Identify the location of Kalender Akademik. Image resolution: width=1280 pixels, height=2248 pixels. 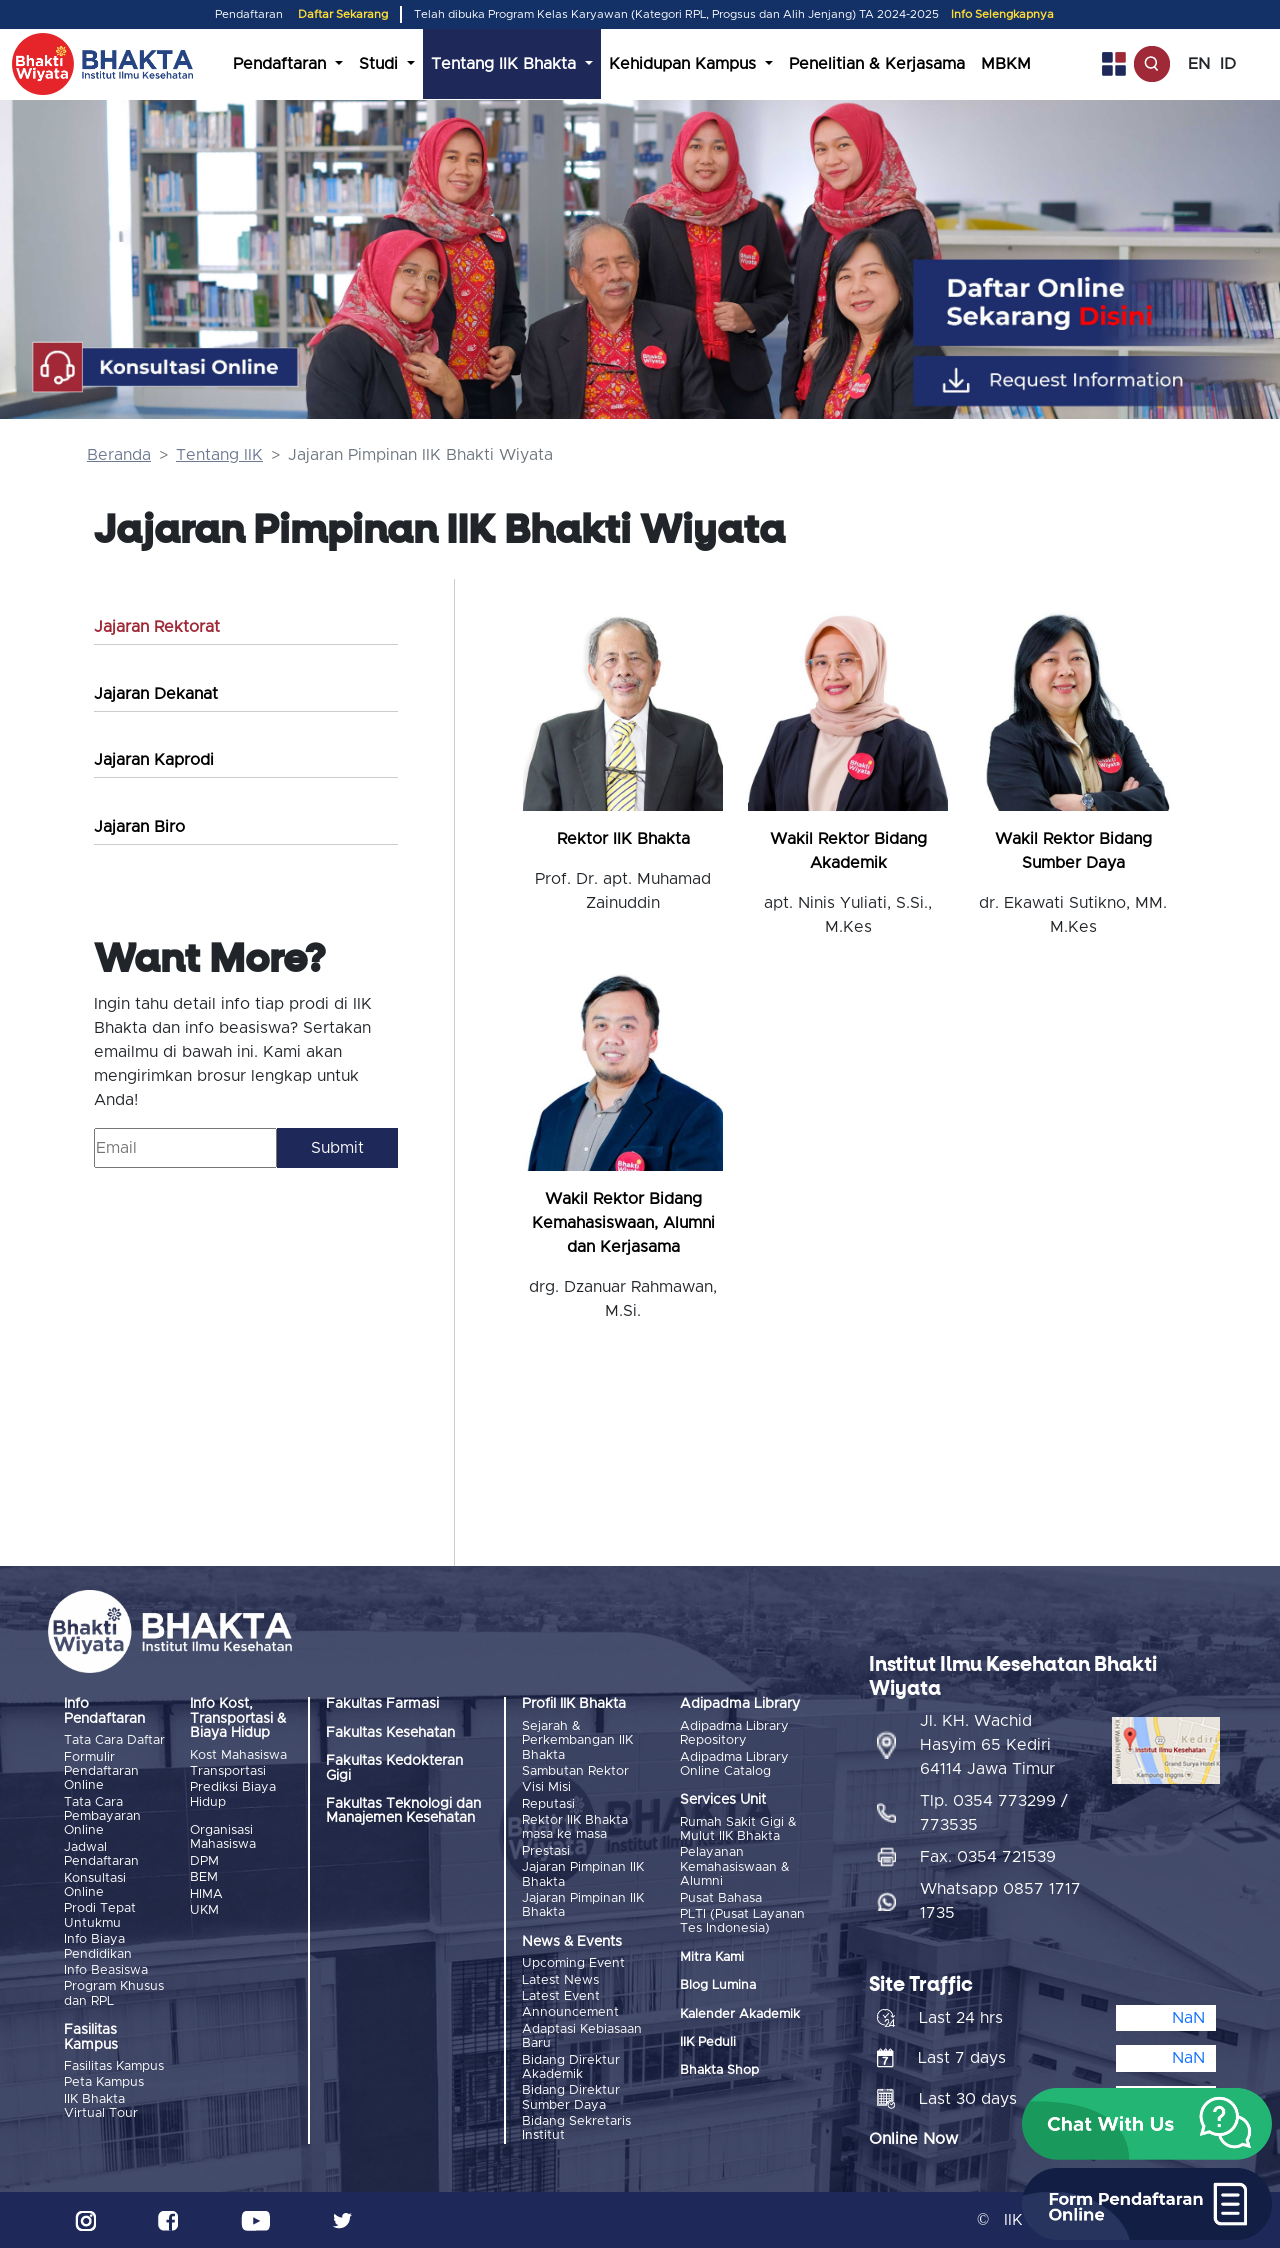
(740, 2014).